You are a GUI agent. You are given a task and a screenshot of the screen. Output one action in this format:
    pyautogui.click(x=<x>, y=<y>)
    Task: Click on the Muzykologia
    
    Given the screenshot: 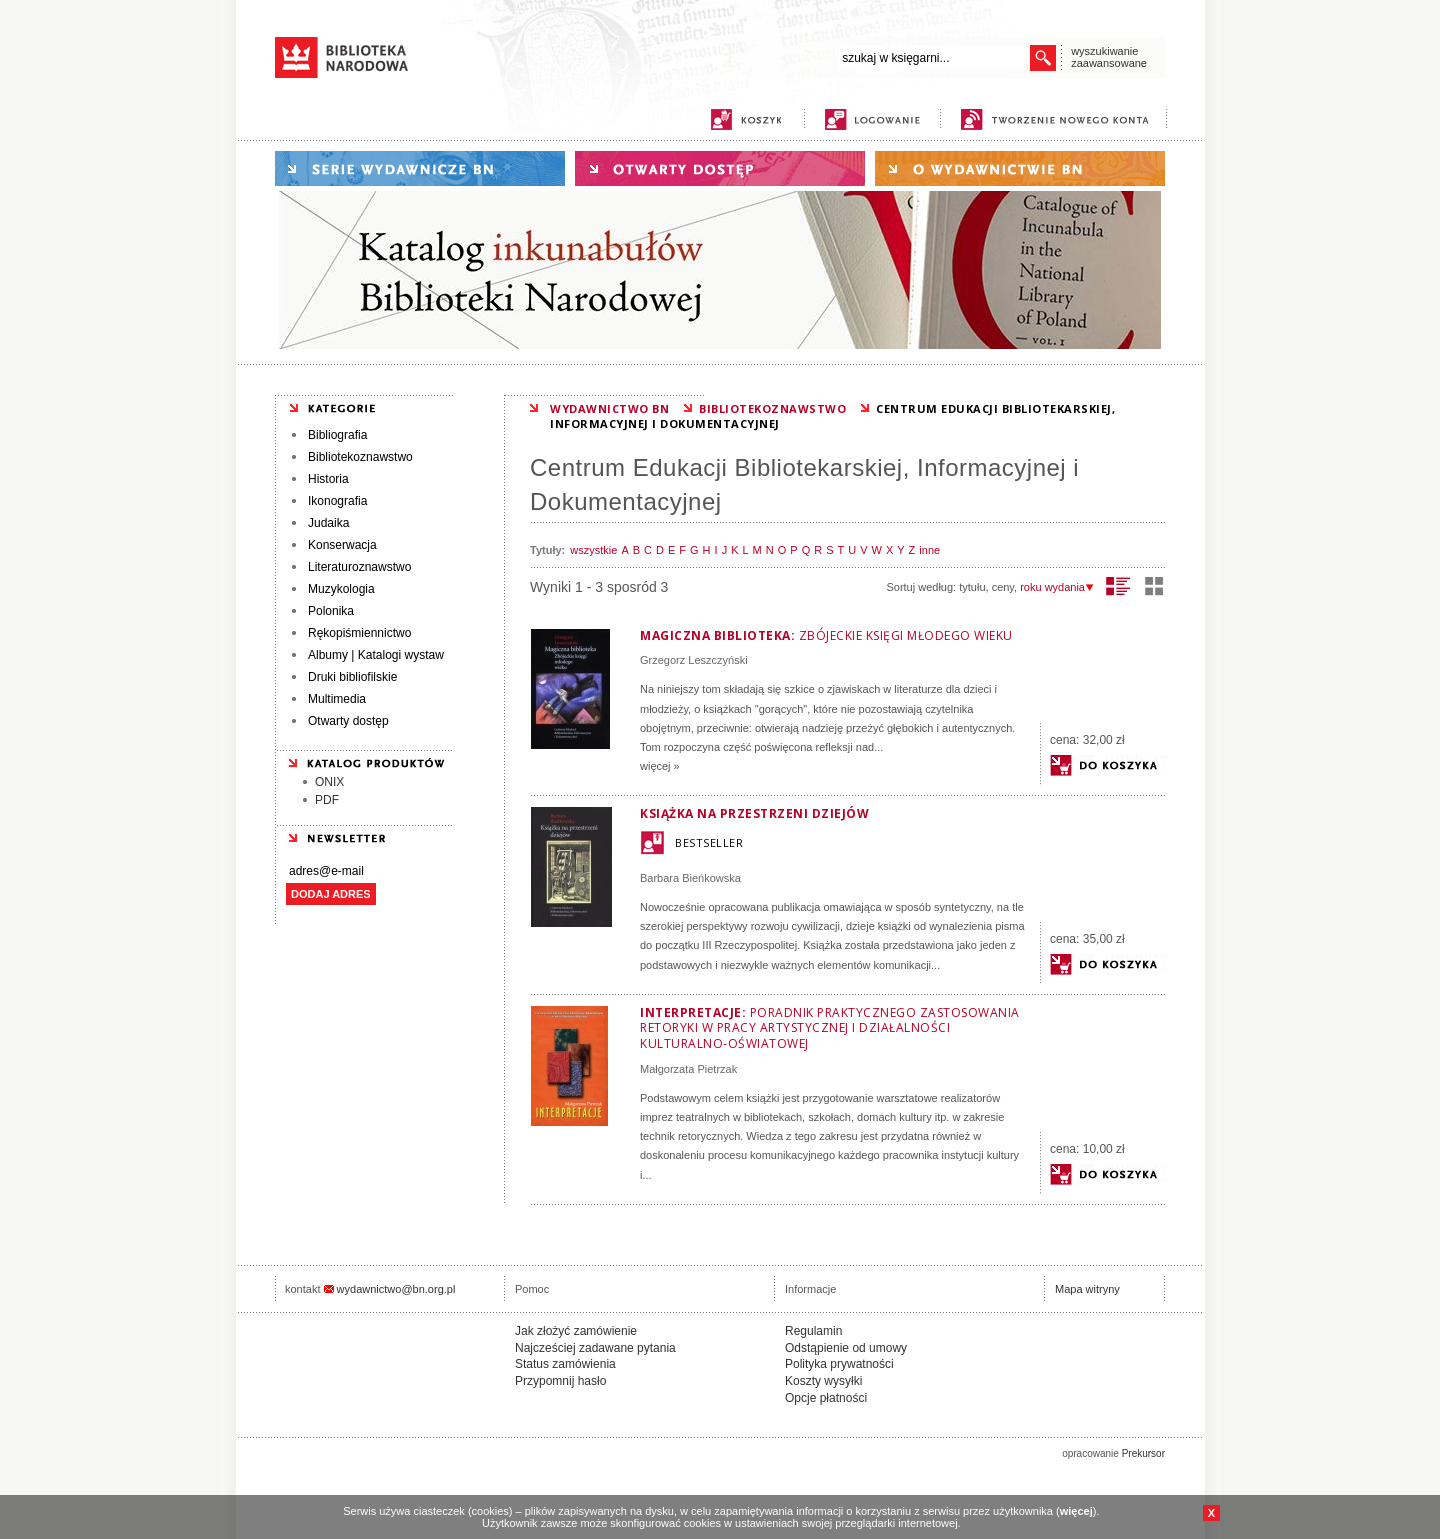 What is the action you would take?
    pyautogui.click(x=341, y=589)
    